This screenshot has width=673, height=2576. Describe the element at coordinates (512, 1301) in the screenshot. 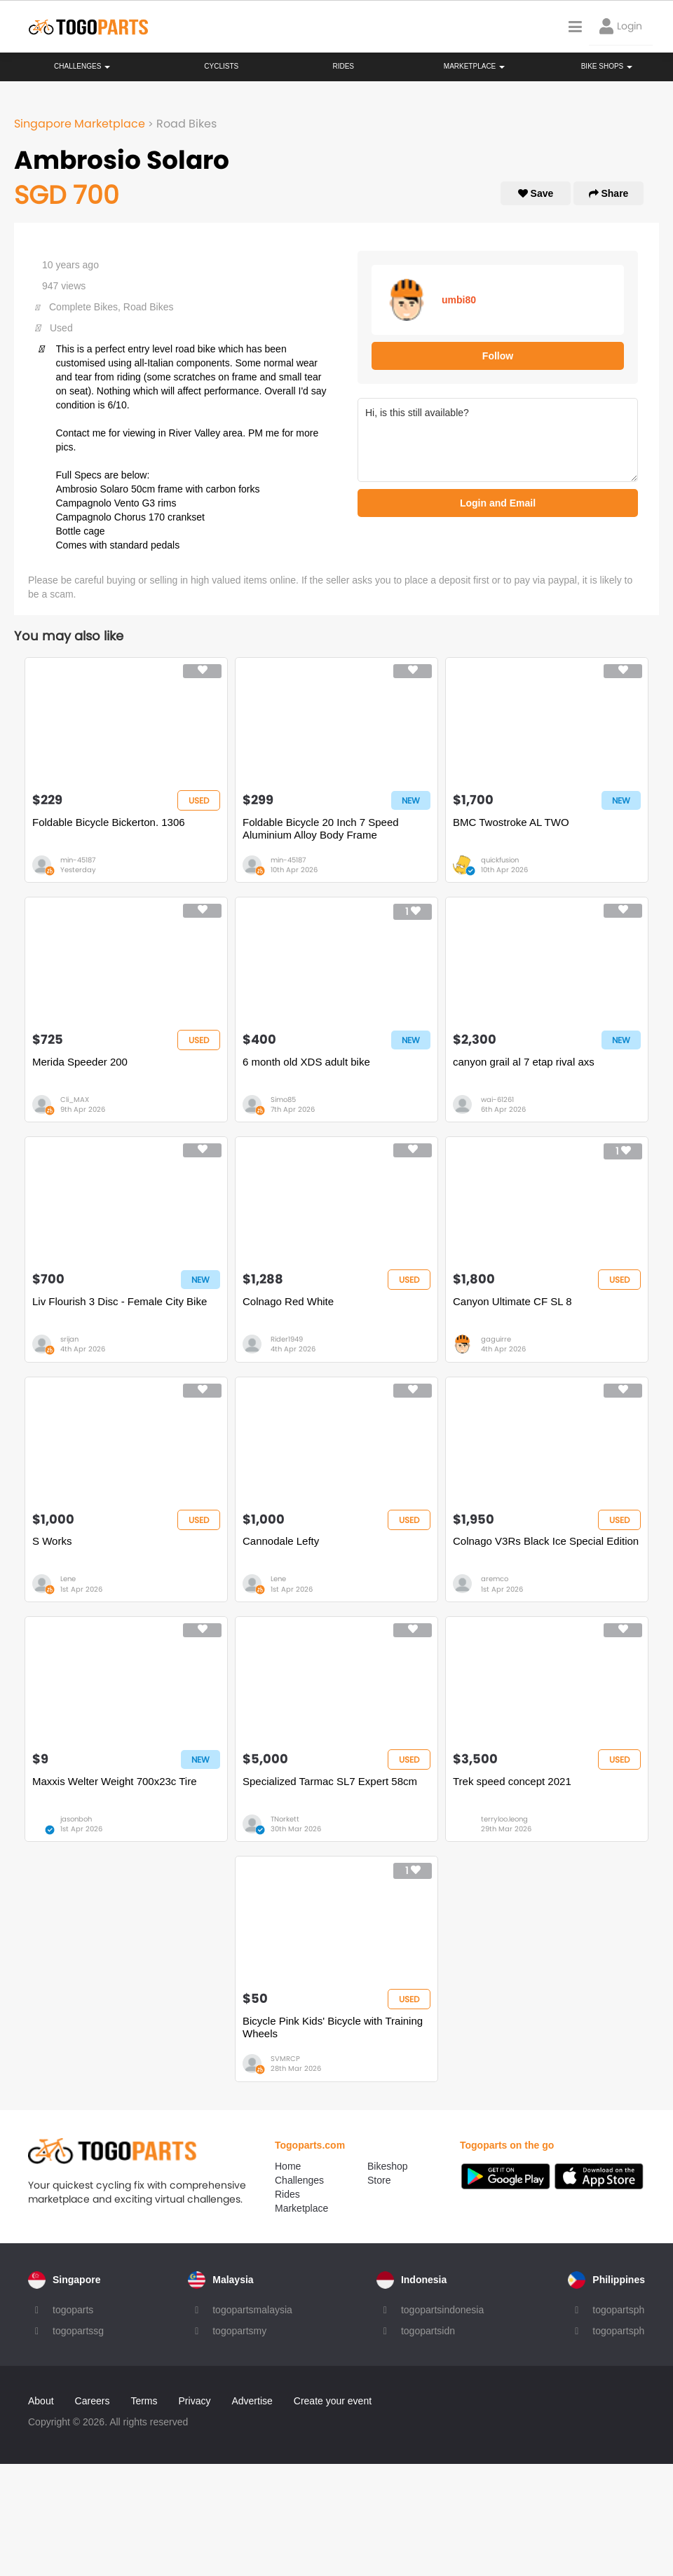

I see `Canyon Ultimate CF SL 8` at that location.